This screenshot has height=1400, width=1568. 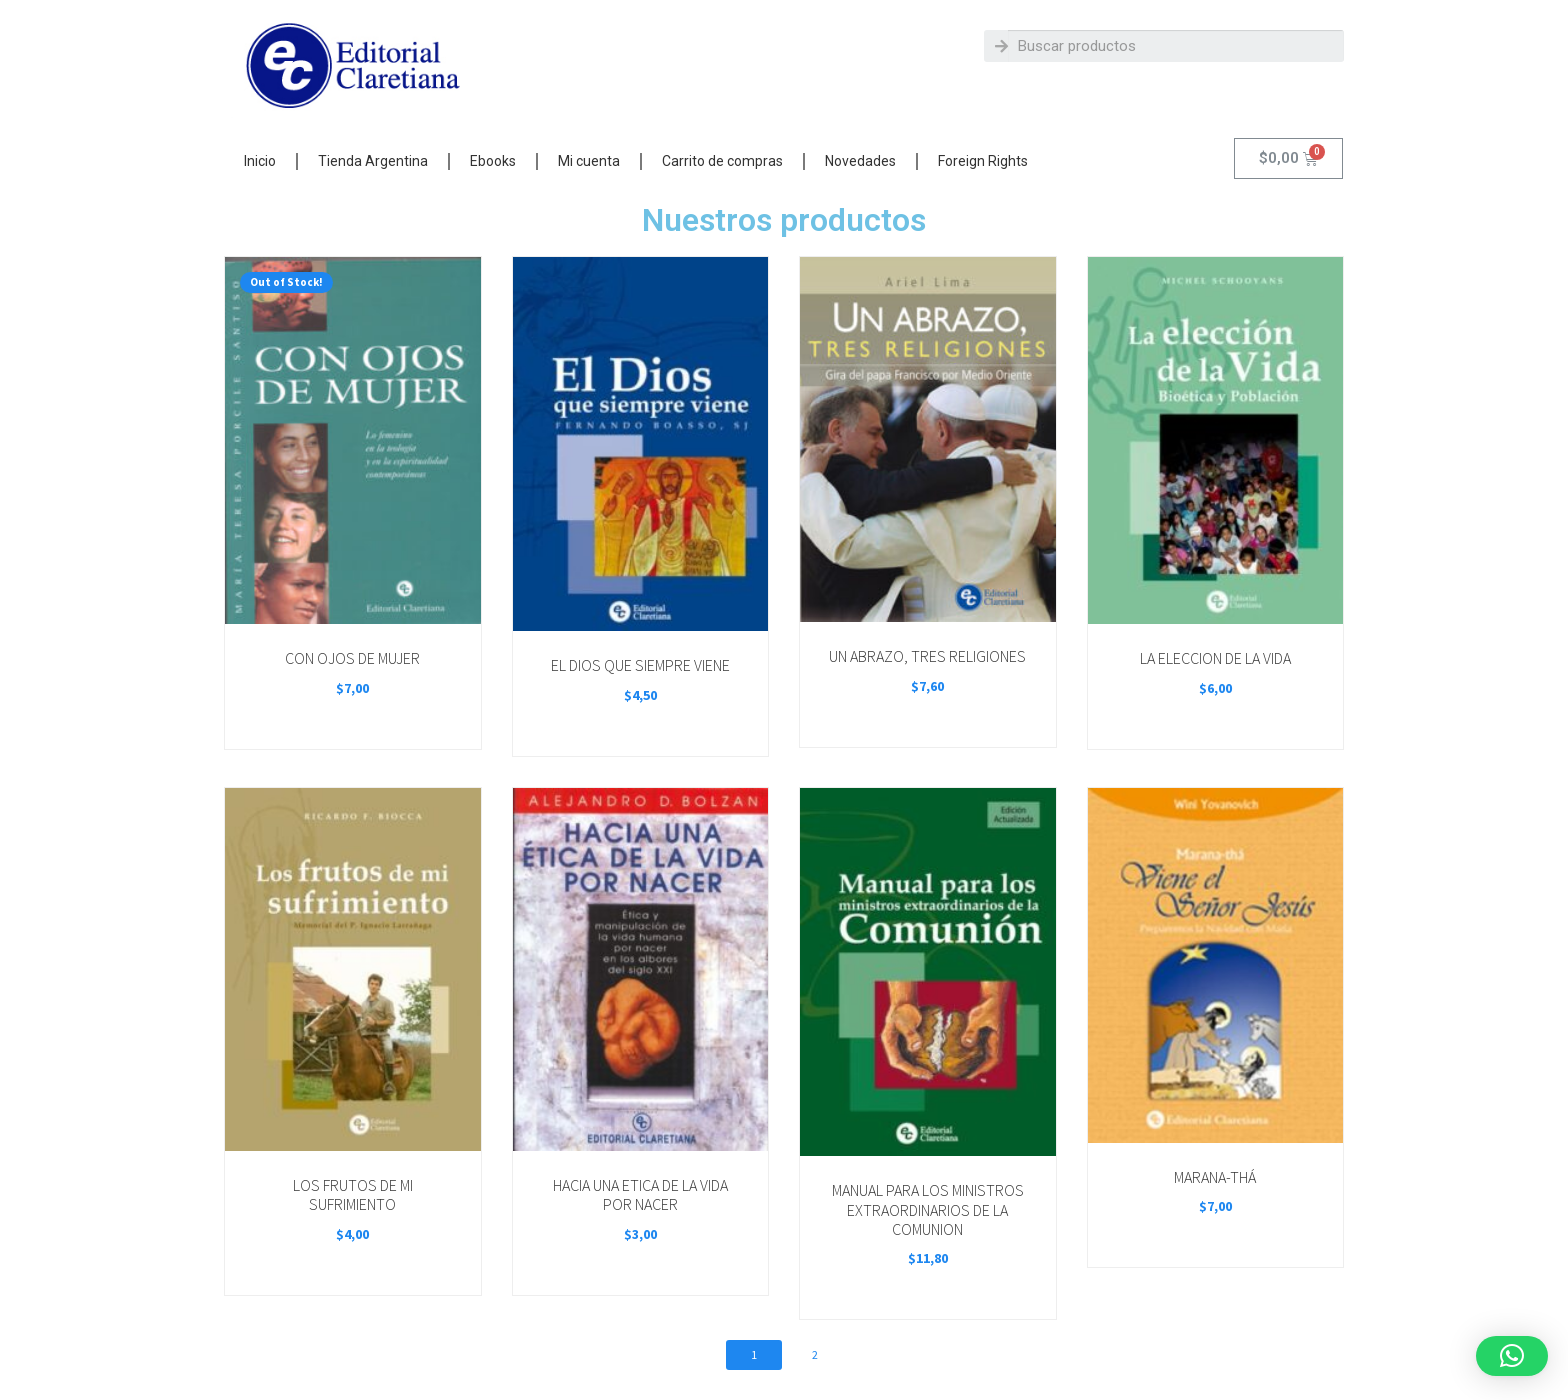 What do you see at coordinates (640, 1194) in the screenshot?
I see `HACIA UNA ETICA DE LA VIDA POR NACER` at bounding box center [640, 1194].